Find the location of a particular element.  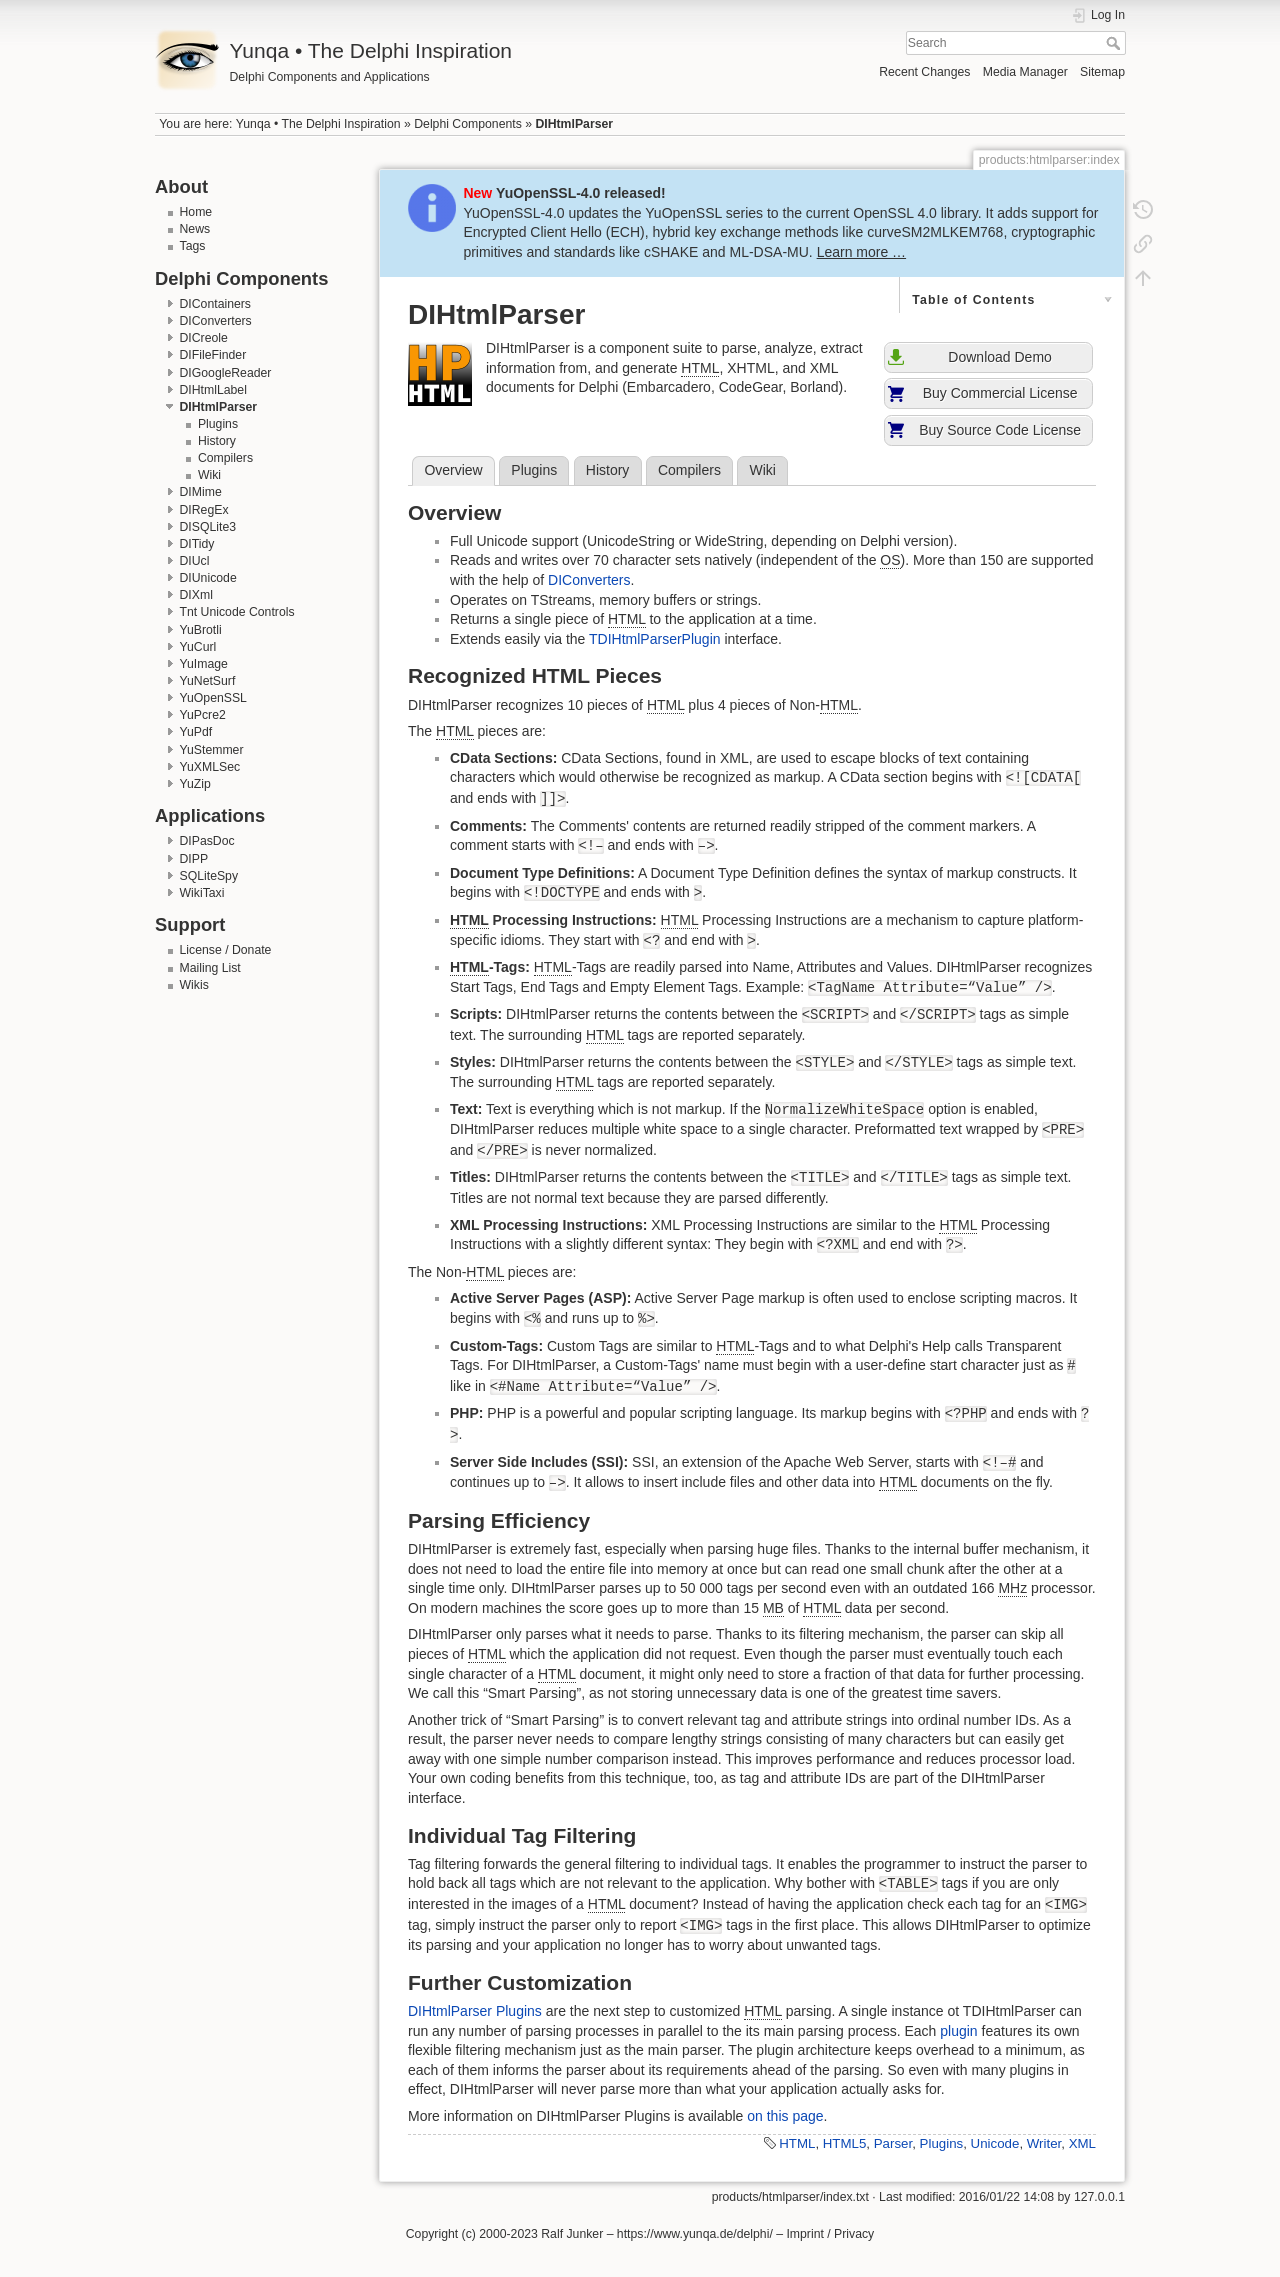

Tnt Unicode Controls is located at coordinates (237, 612).